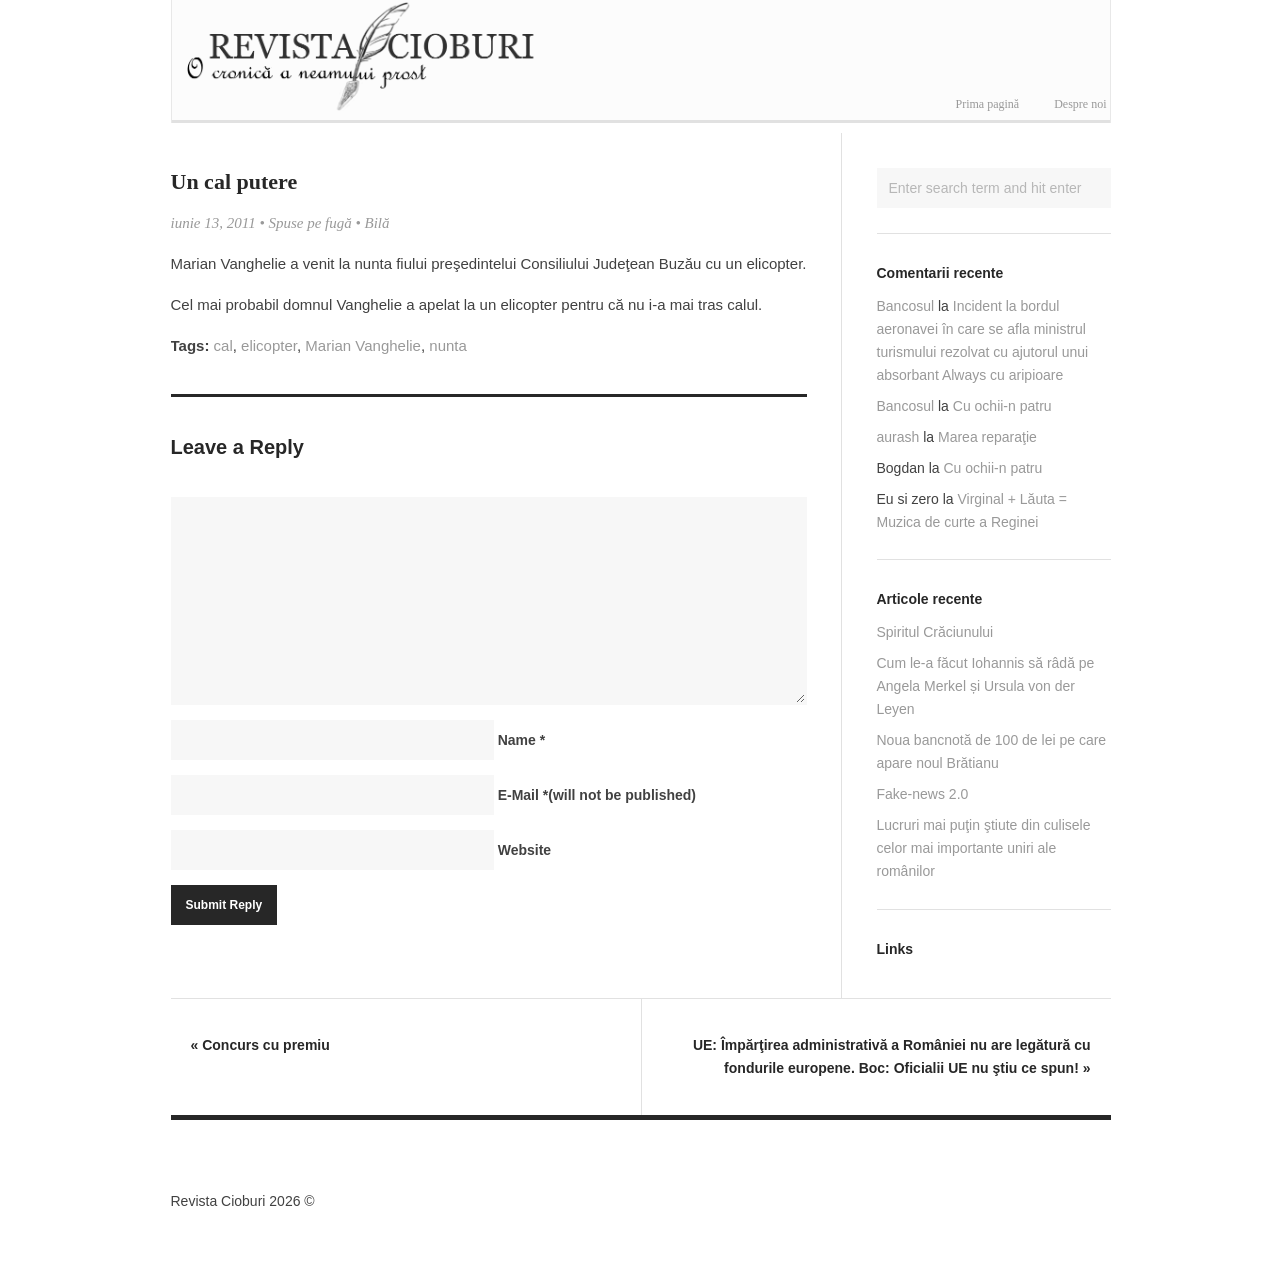 This screenshot has height=1283, width=1281. I want to click on Cum le-a făcut Iohannis să râdă pe Angela Merkel și Ursula von der Leyen, so click(986, 686).